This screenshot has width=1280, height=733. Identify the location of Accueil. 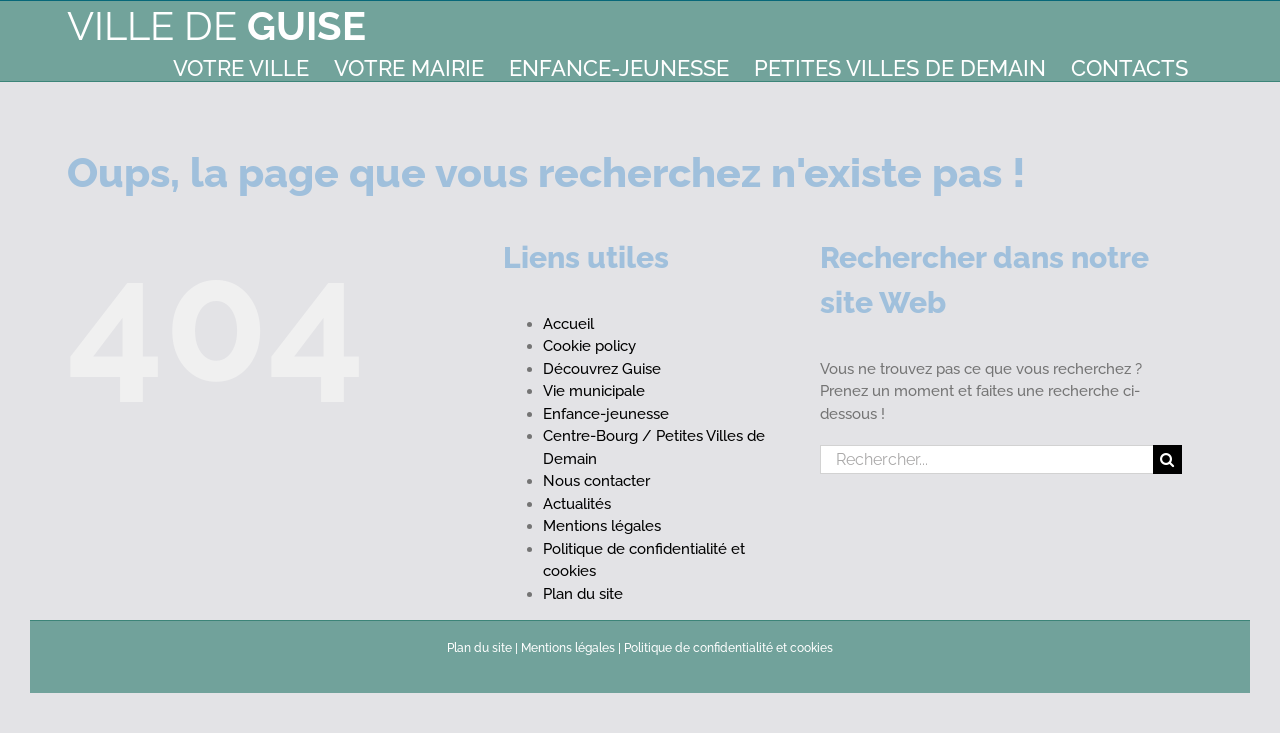
(568, 324).